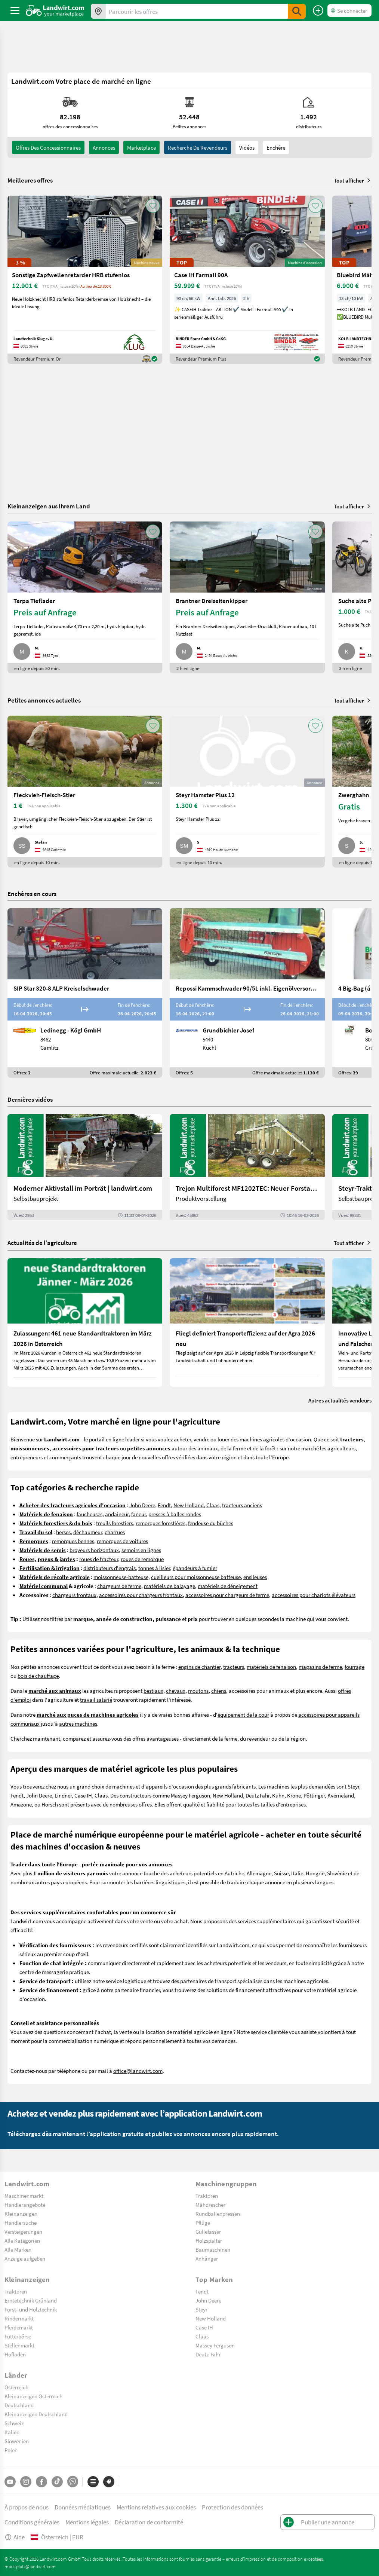  I want to click on Krone, so click(294, 1795).